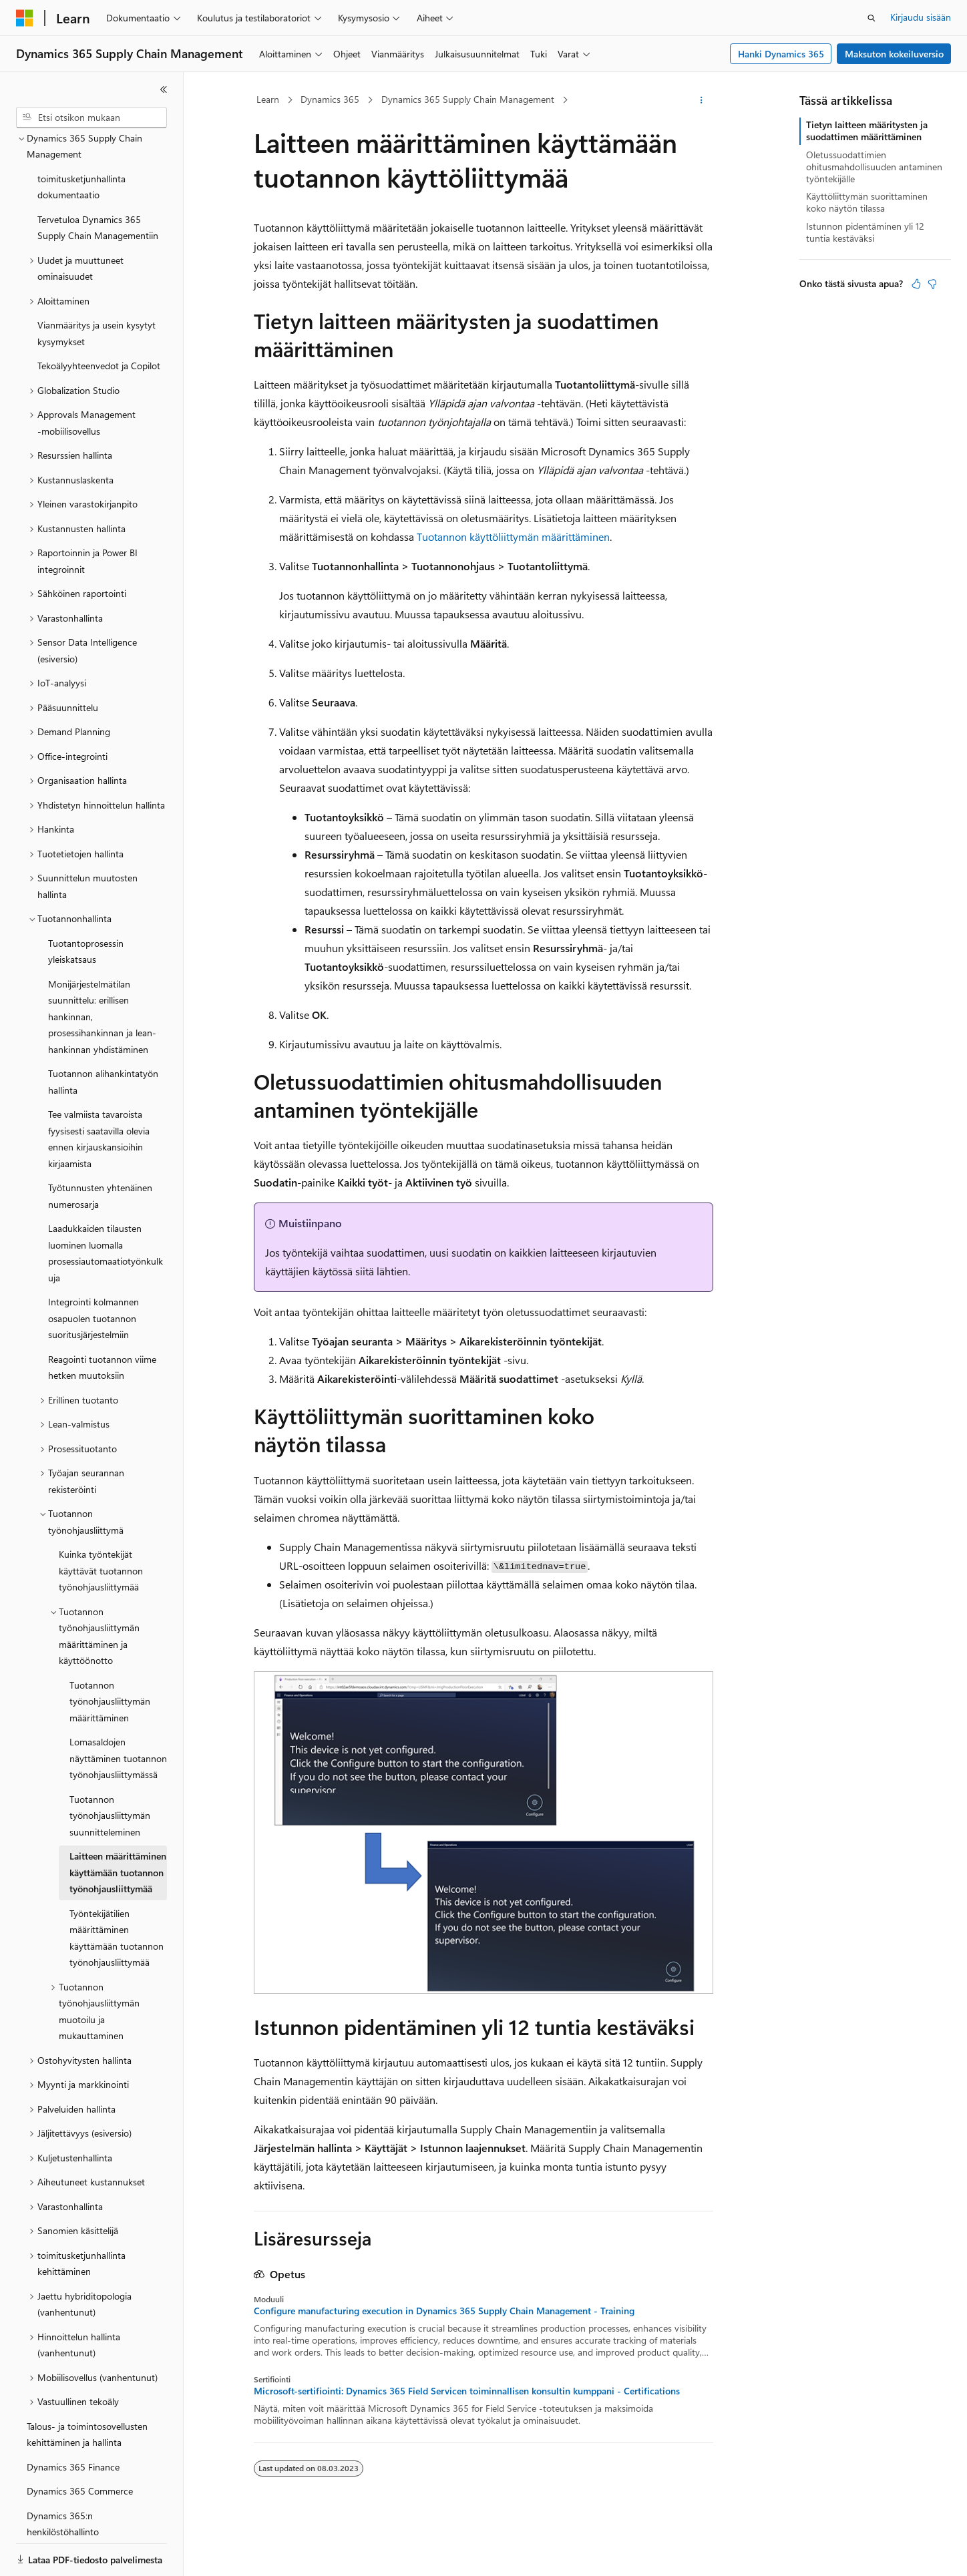 This screenshot has width=967, height=2576. Describe the element at coordinates (80, 2444) in the screenshot. I see `Dynamics 365 Commerce [treeitem]` at that location.